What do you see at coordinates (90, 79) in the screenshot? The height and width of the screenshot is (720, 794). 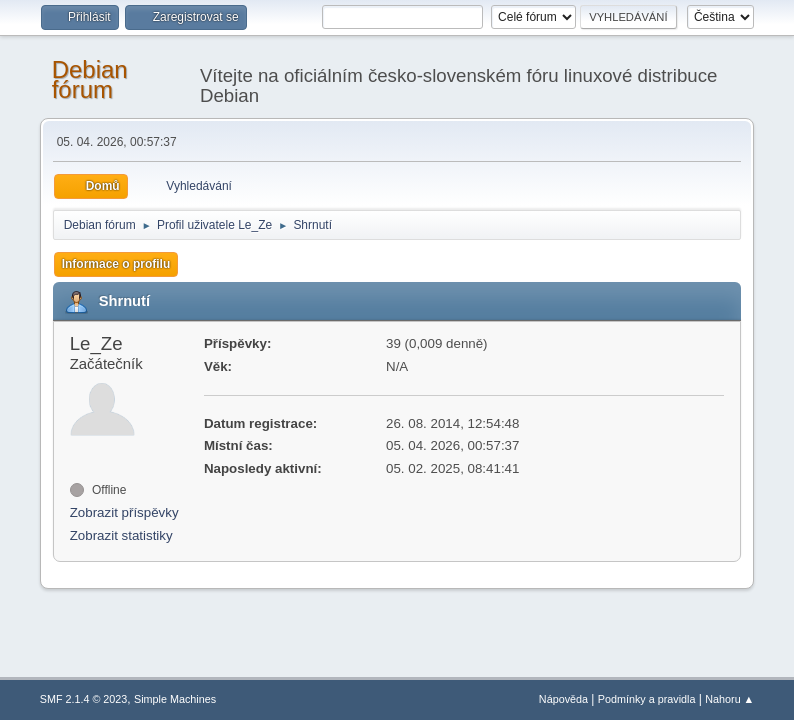 I see `Debian fórum` at bounding box center [90, 79].